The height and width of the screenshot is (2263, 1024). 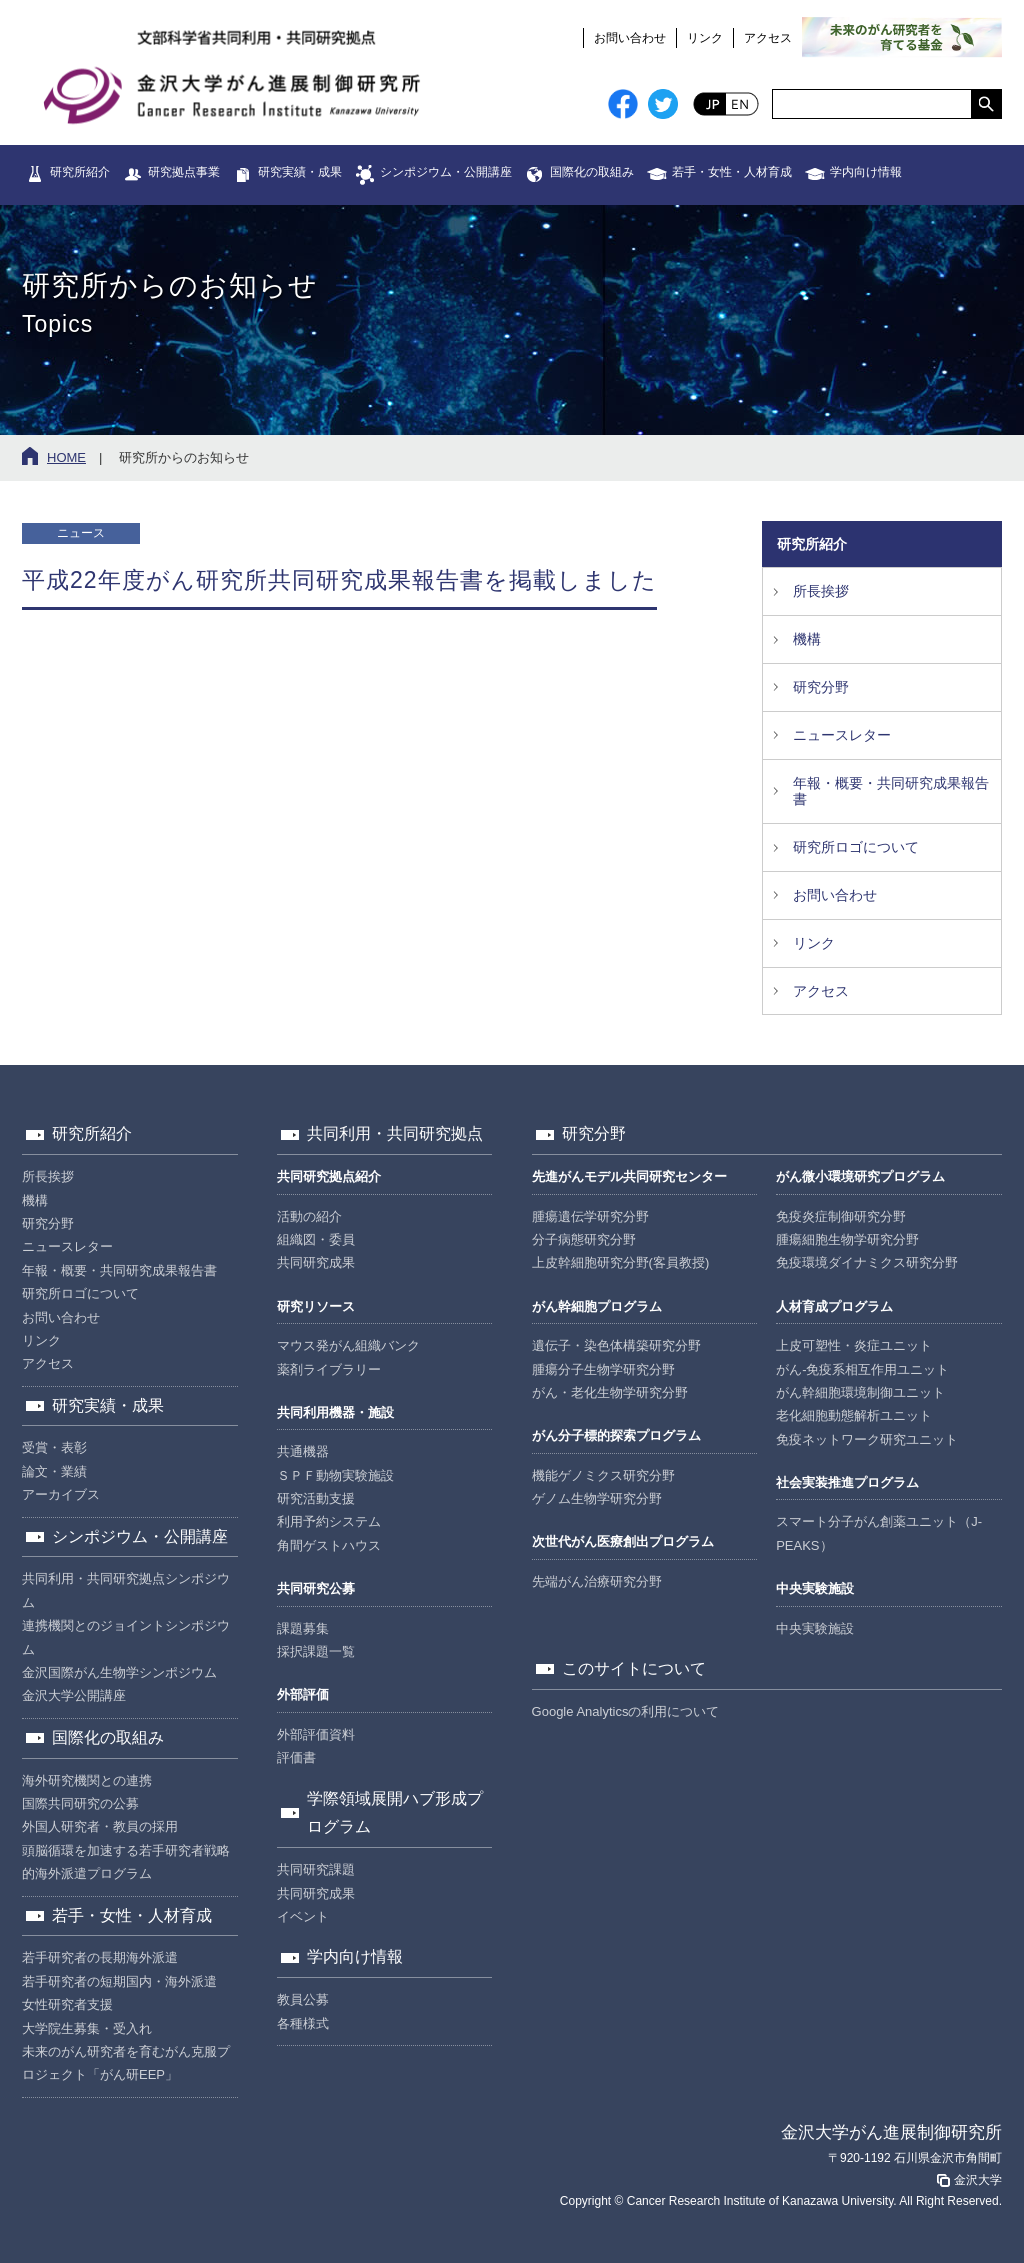 I want to click on 先端がん治療研究分野, so click(x=597, y=1581).